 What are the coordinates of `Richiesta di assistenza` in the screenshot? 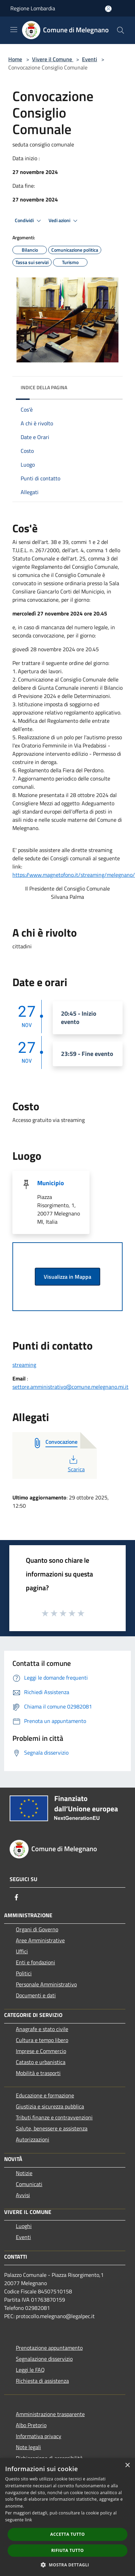 It's located at (42, 2381).